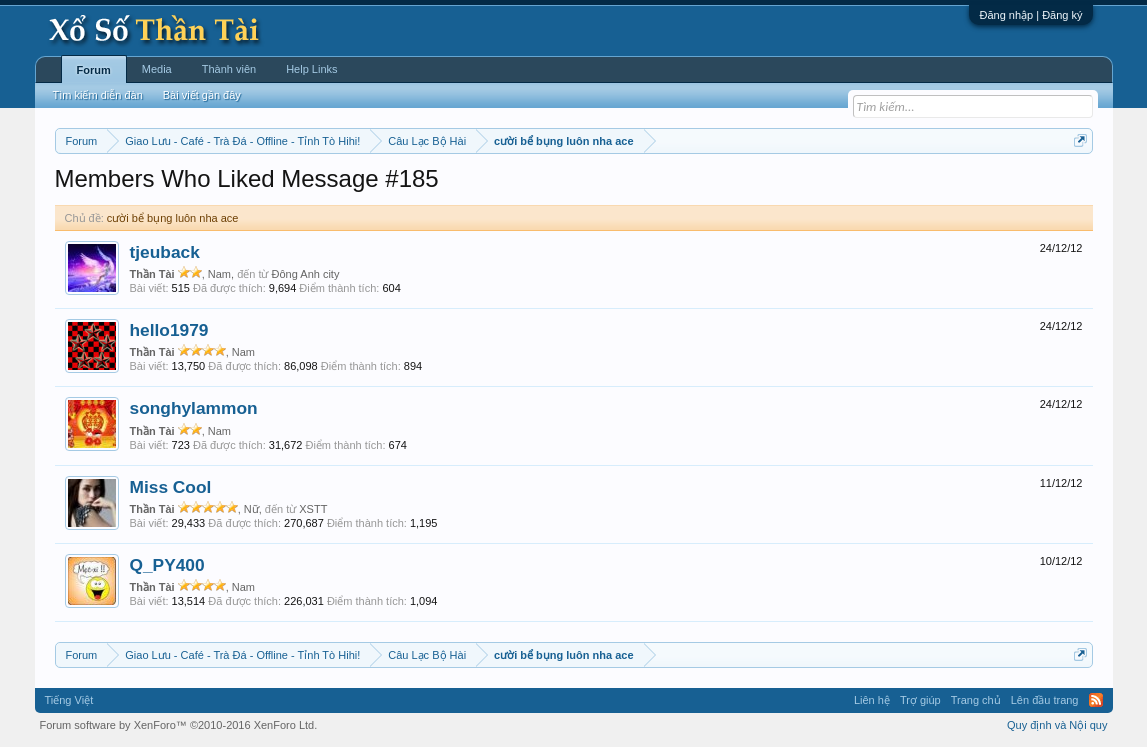  What do you see at coordinates (1045, 700) in the screenshot?
I see `Lên đầu trang` at bounding box center [1045, 700].